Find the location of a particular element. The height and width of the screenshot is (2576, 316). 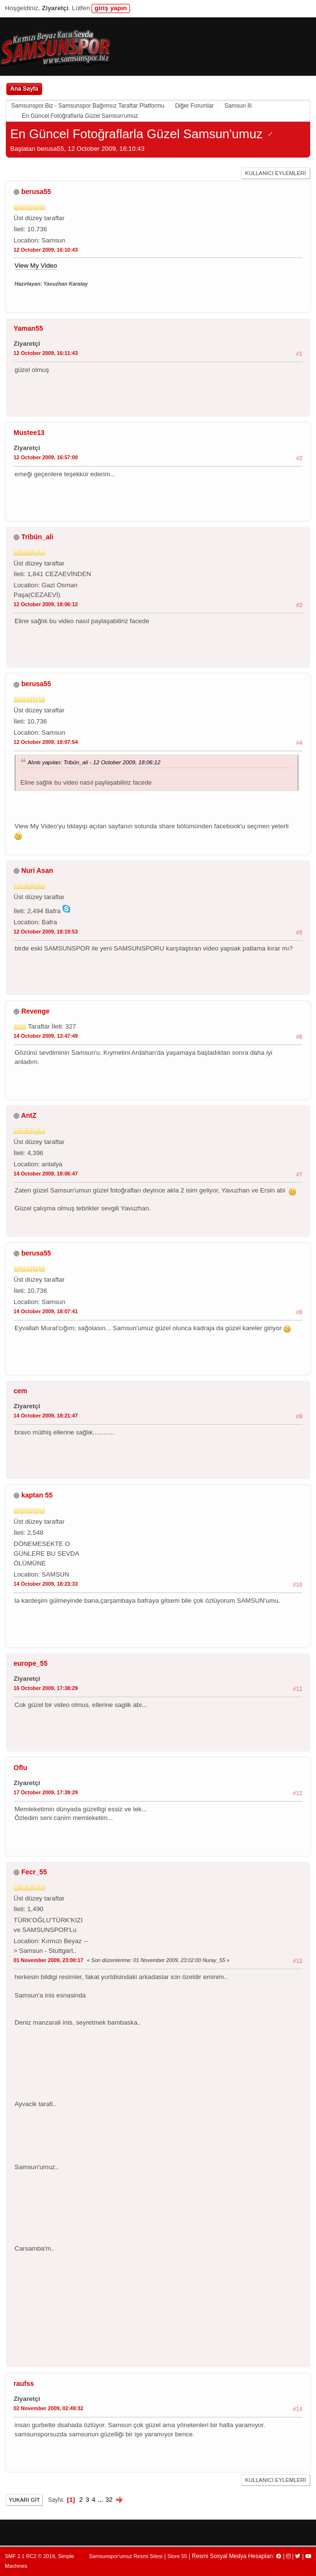

Nuri Asan is located at coordinates (37, 870).